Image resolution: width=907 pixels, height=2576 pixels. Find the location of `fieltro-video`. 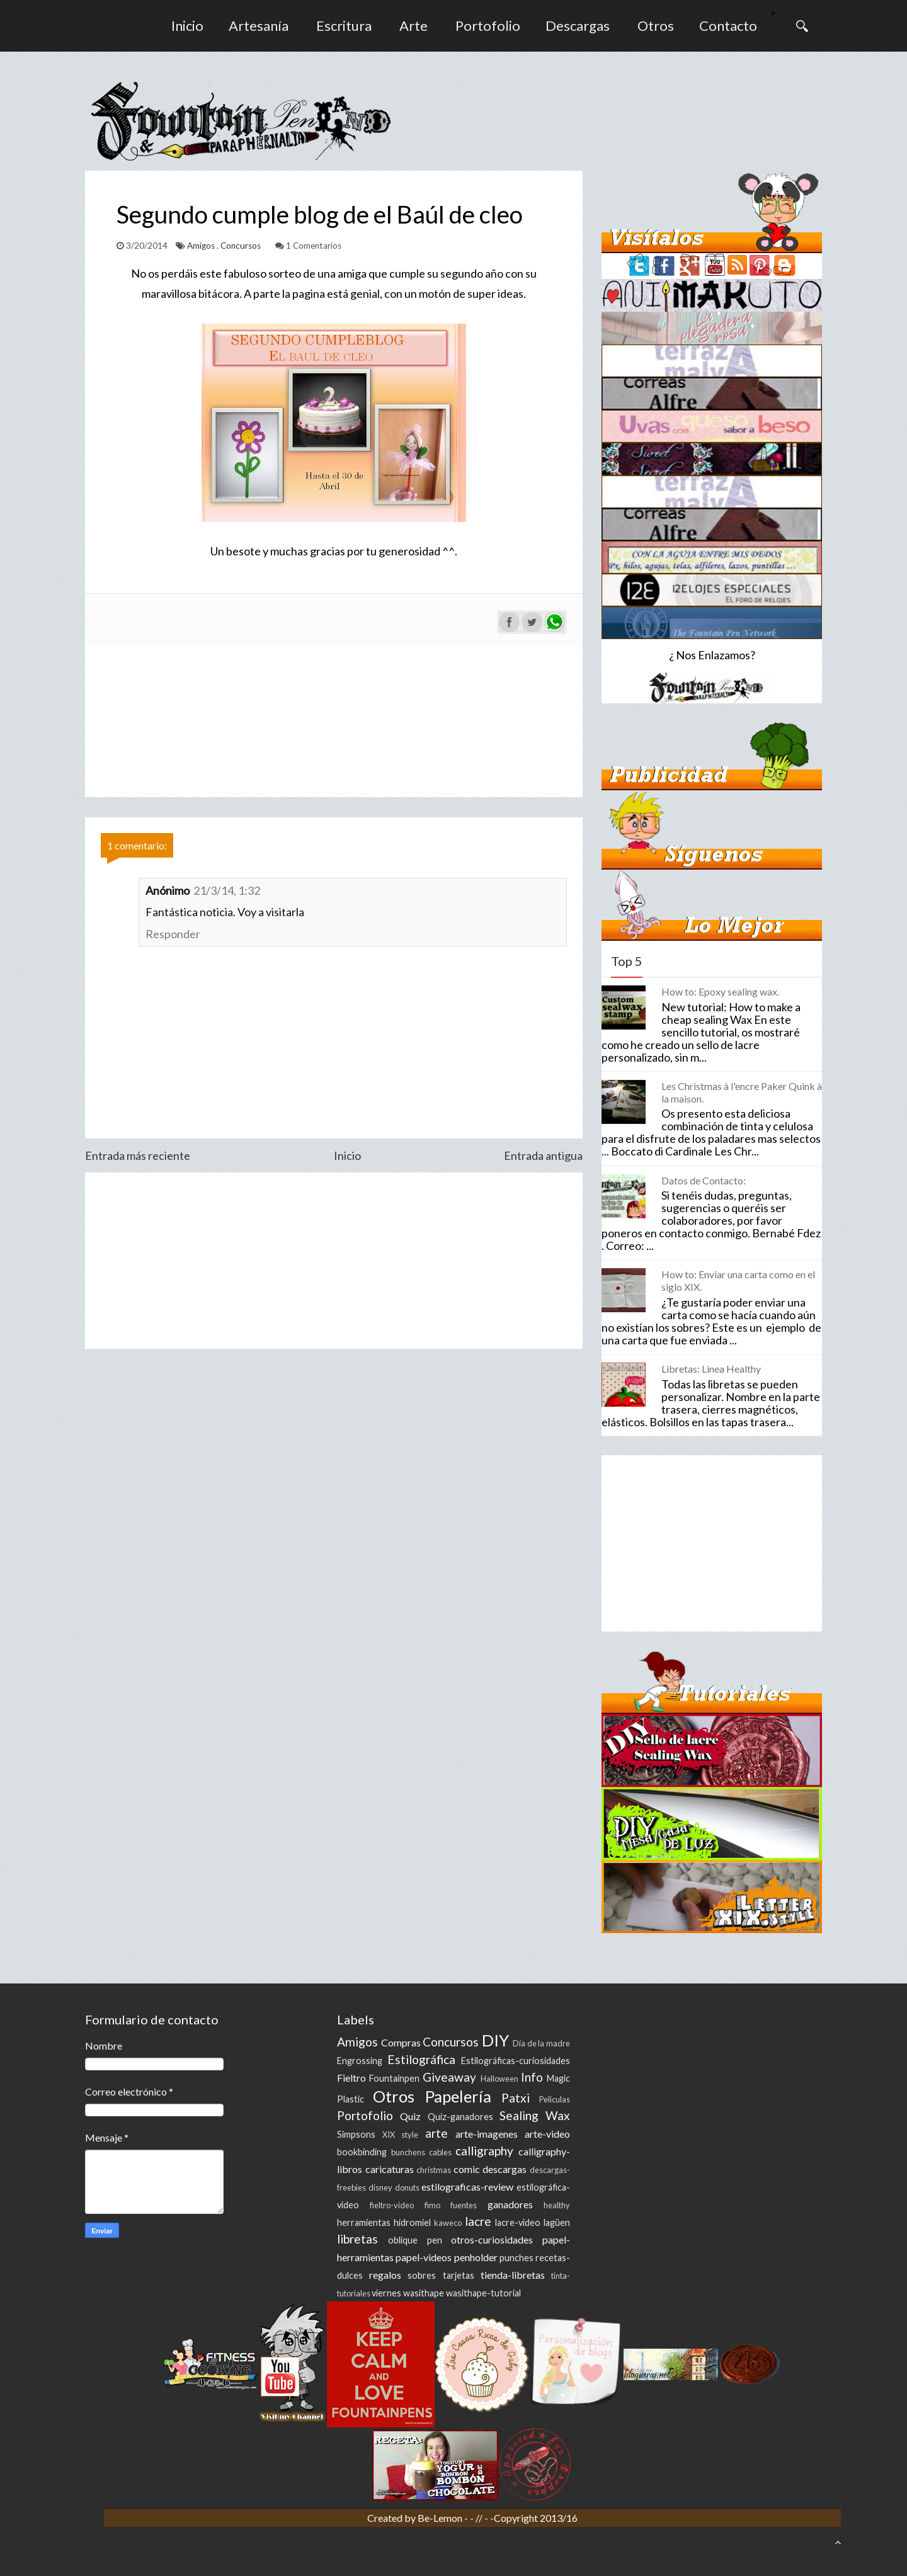

fieltro-video is located at coordinates (392, 2205).